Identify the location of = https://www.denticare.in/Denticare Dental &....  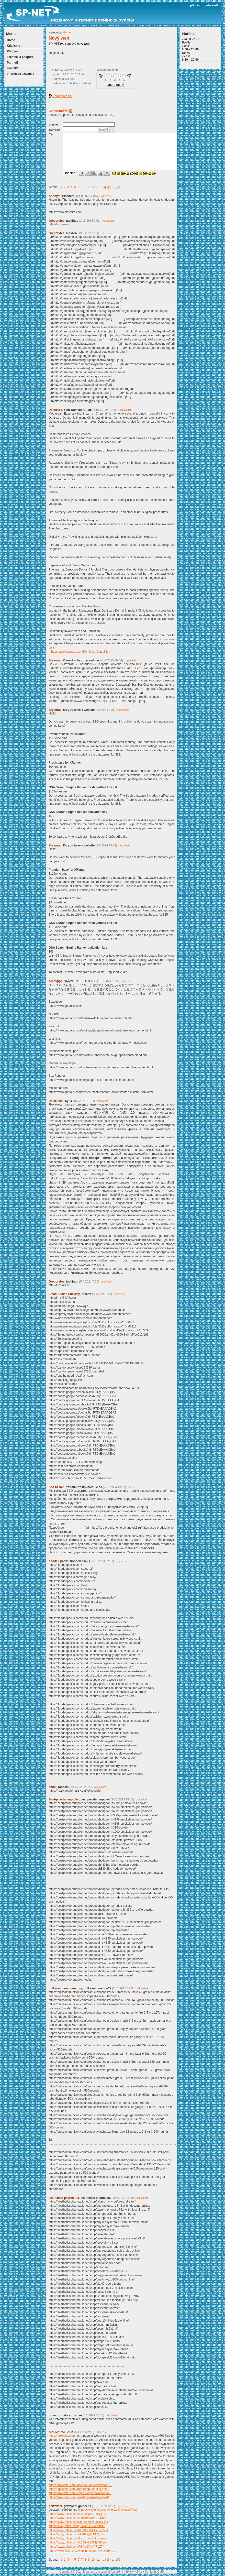
(79, 651).